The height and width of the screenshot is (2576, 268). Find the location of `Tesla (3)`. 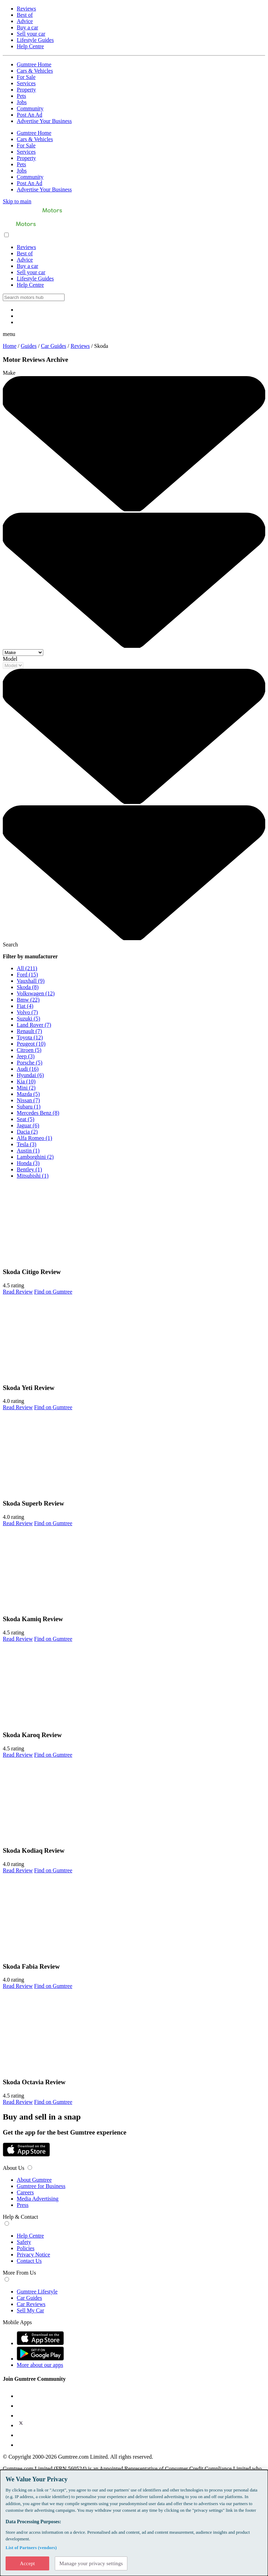

Tesla (3) is located at coordinates (26, 1144).